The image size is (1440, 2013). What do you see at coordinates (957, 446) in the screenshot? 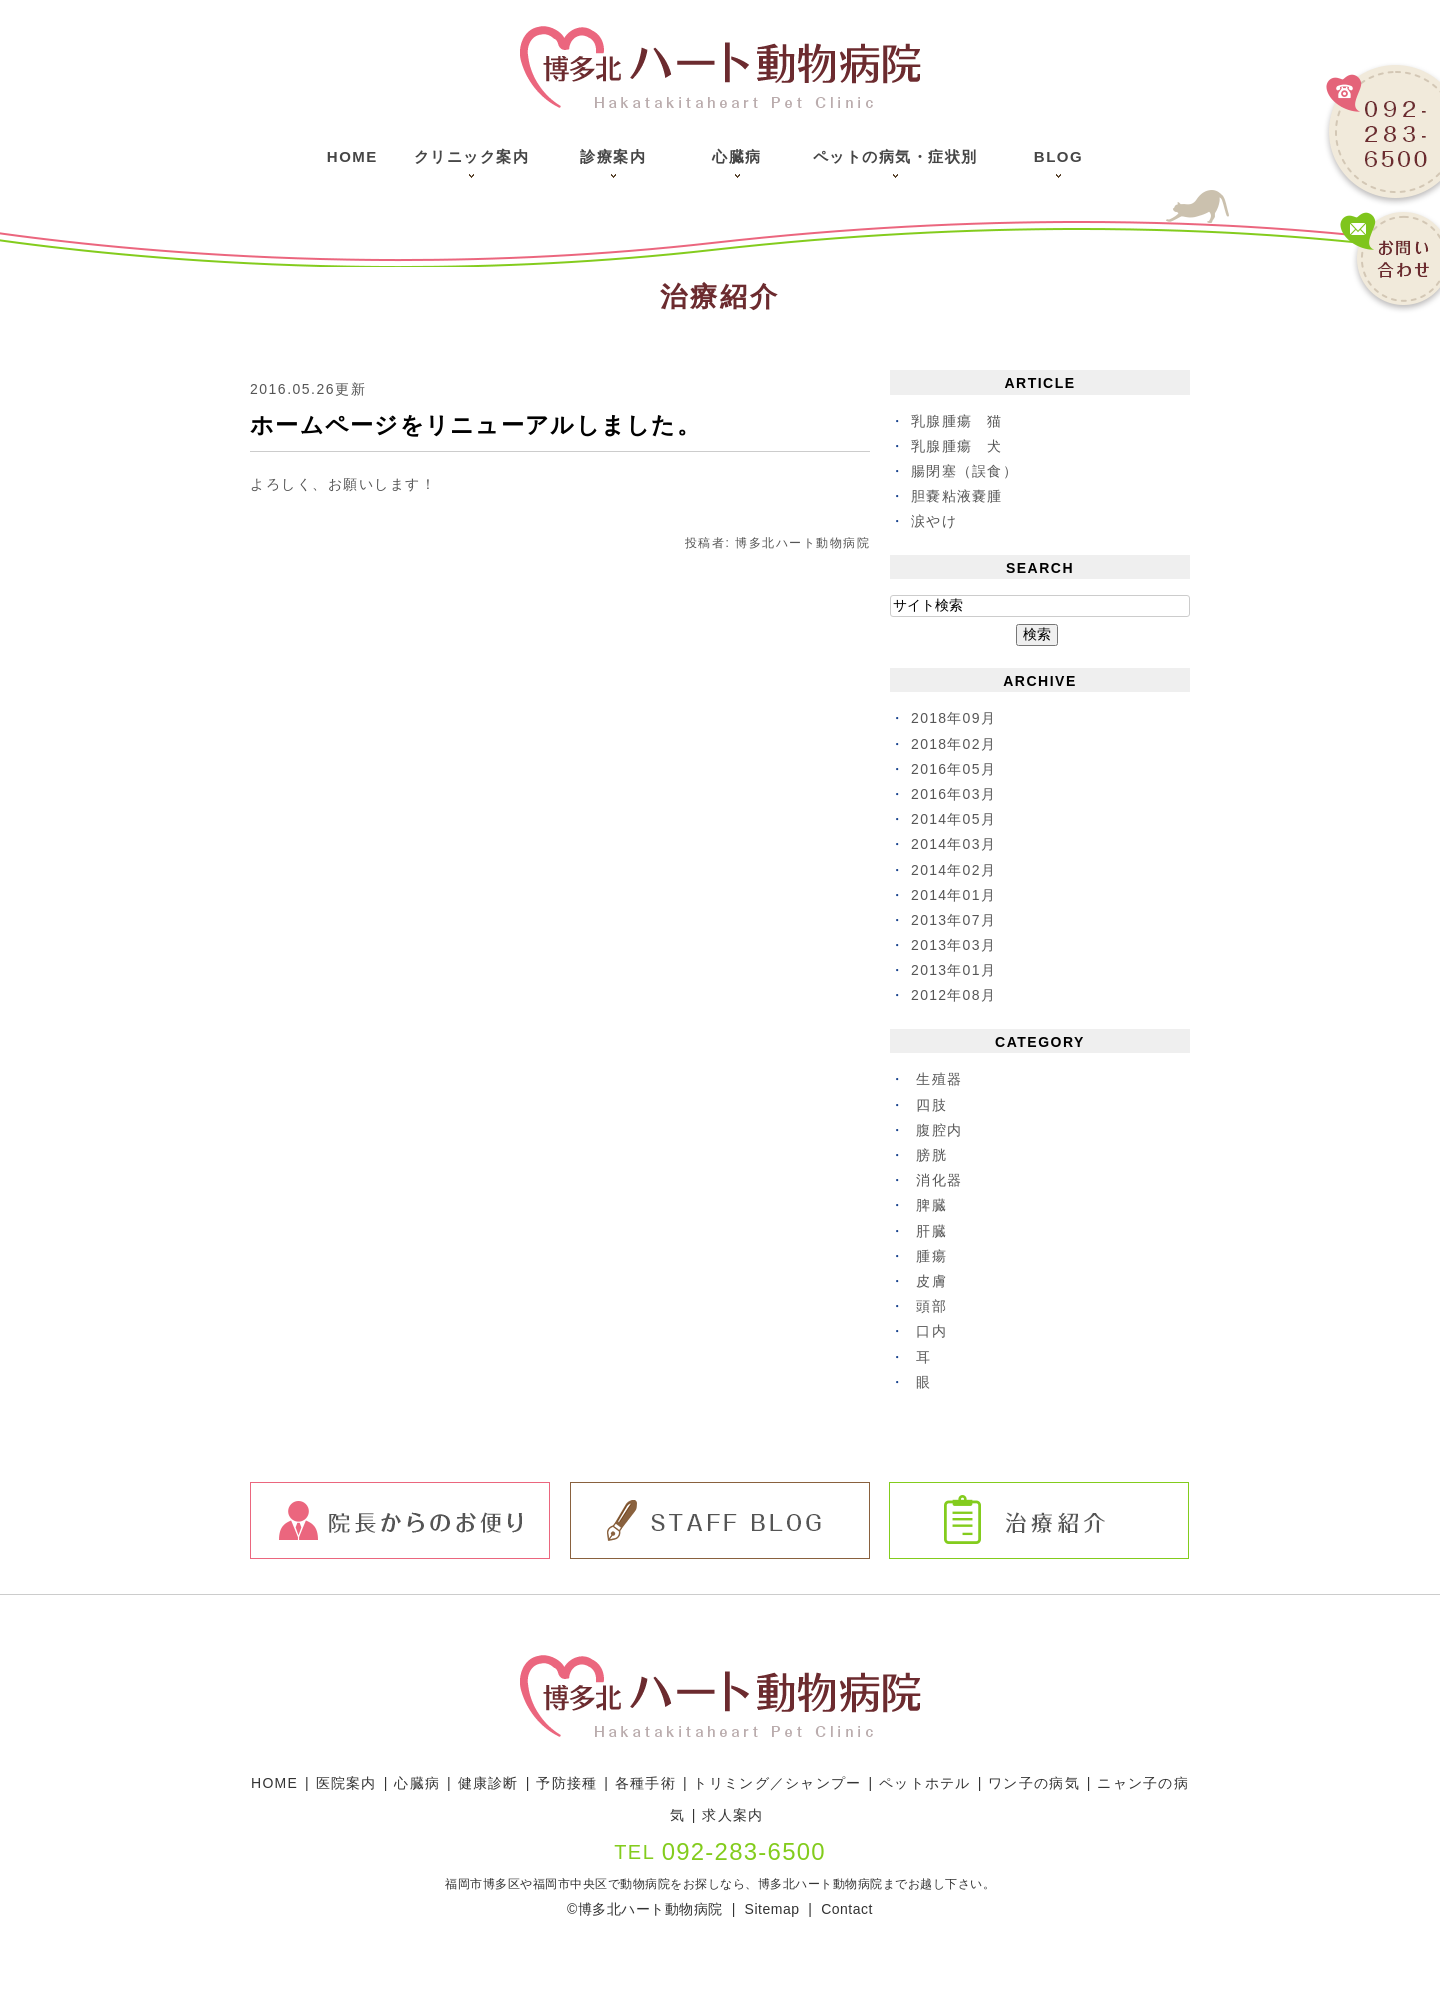
I see `乳腺腫瘍 犬` at bounding box center [957, 446].